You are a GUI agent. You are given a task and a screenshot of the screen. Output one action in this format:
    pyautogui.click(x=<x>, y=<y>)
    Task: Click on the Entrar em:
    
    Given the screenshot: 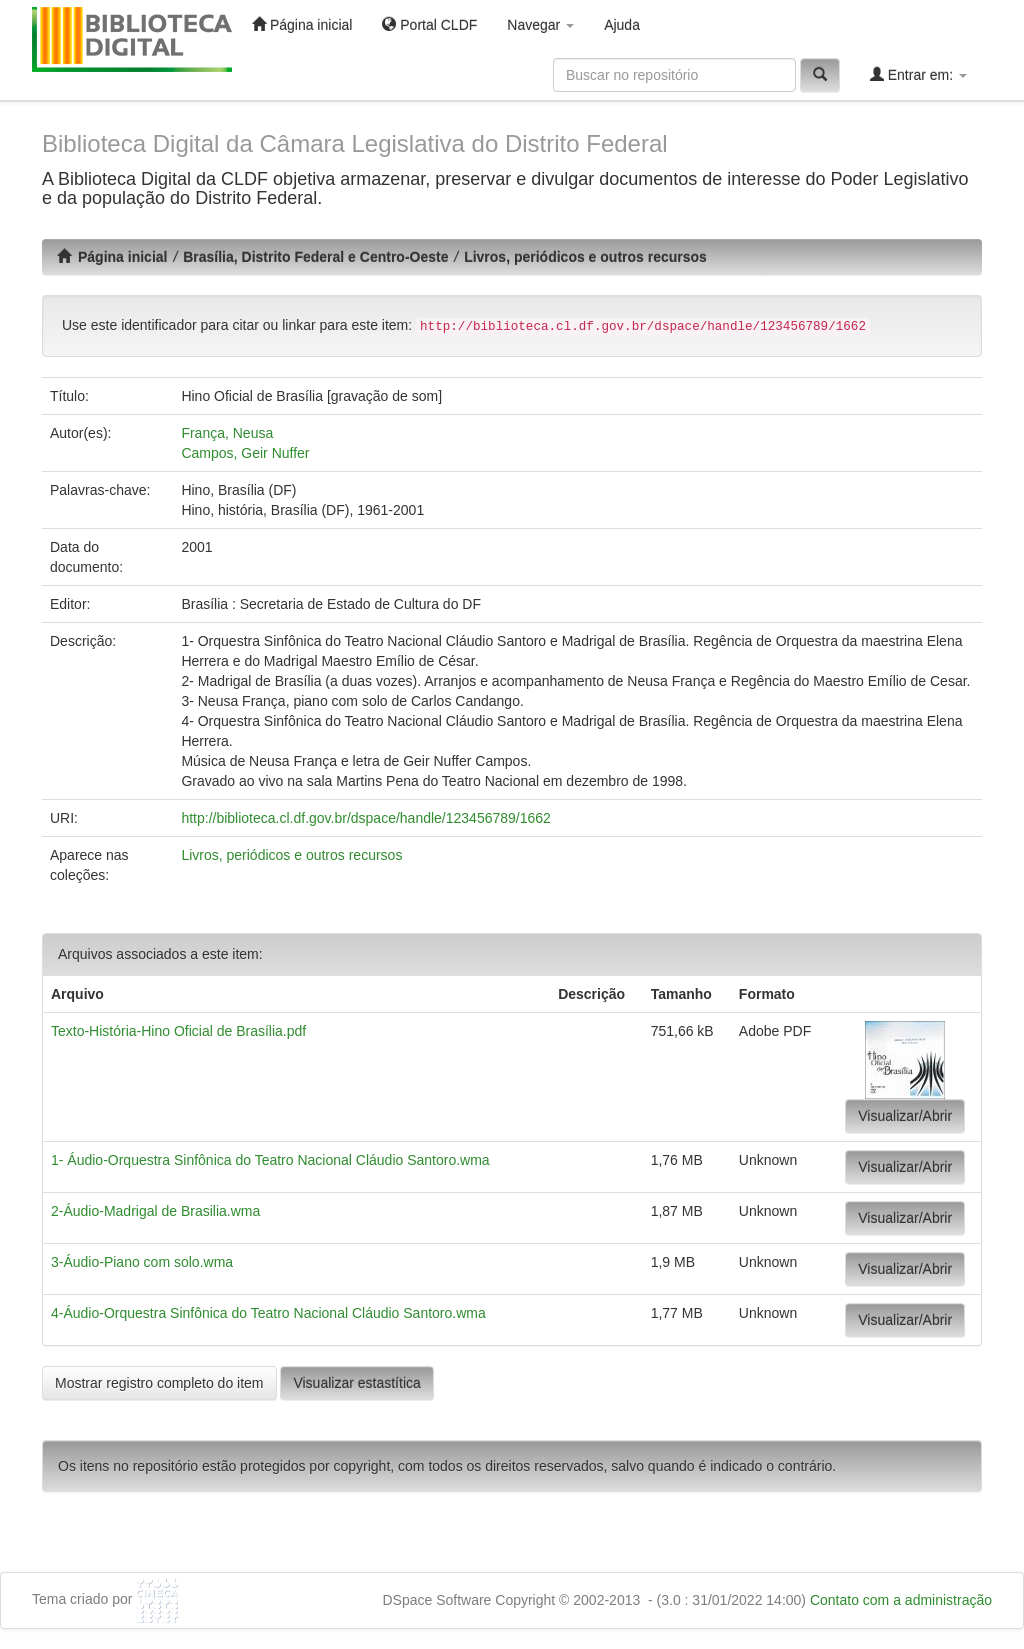 What is the action you would take?
    pyautogui.click(x=918, y=74)
    